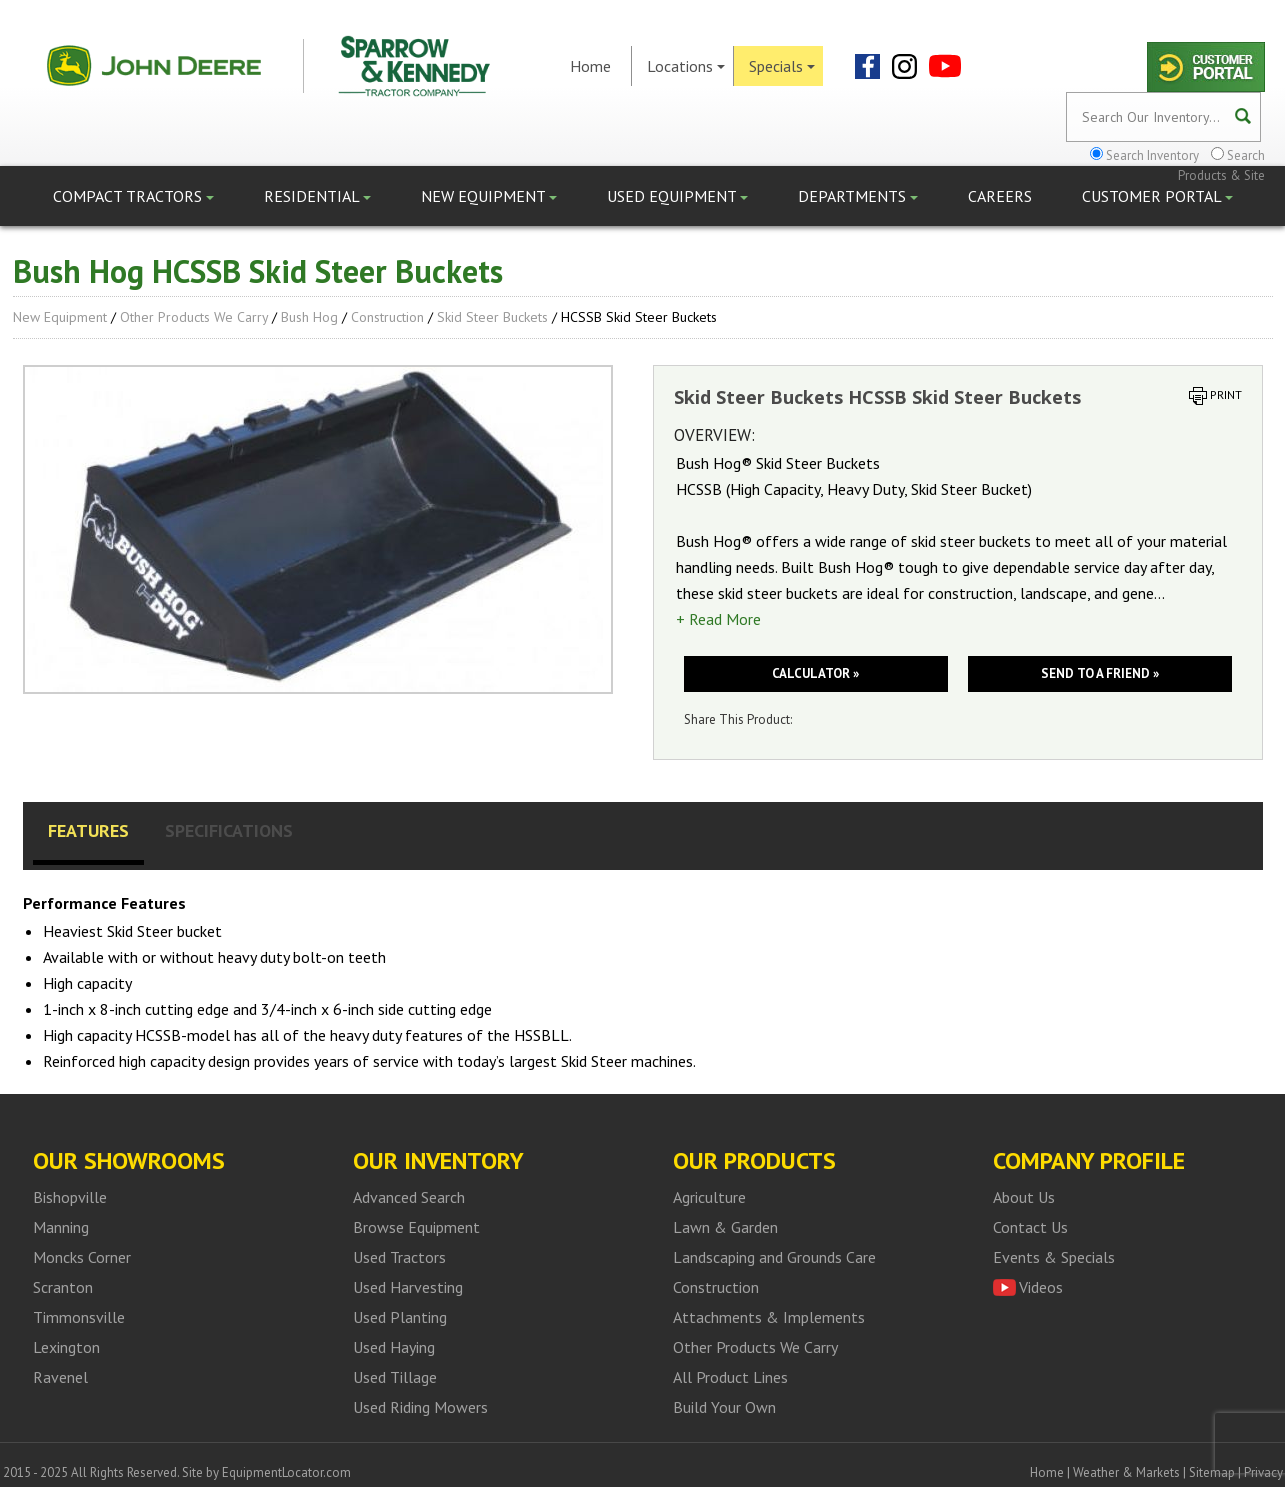 This screenshot has width=1285, height=1487. I want to click on + Read More, so click(718, 619).